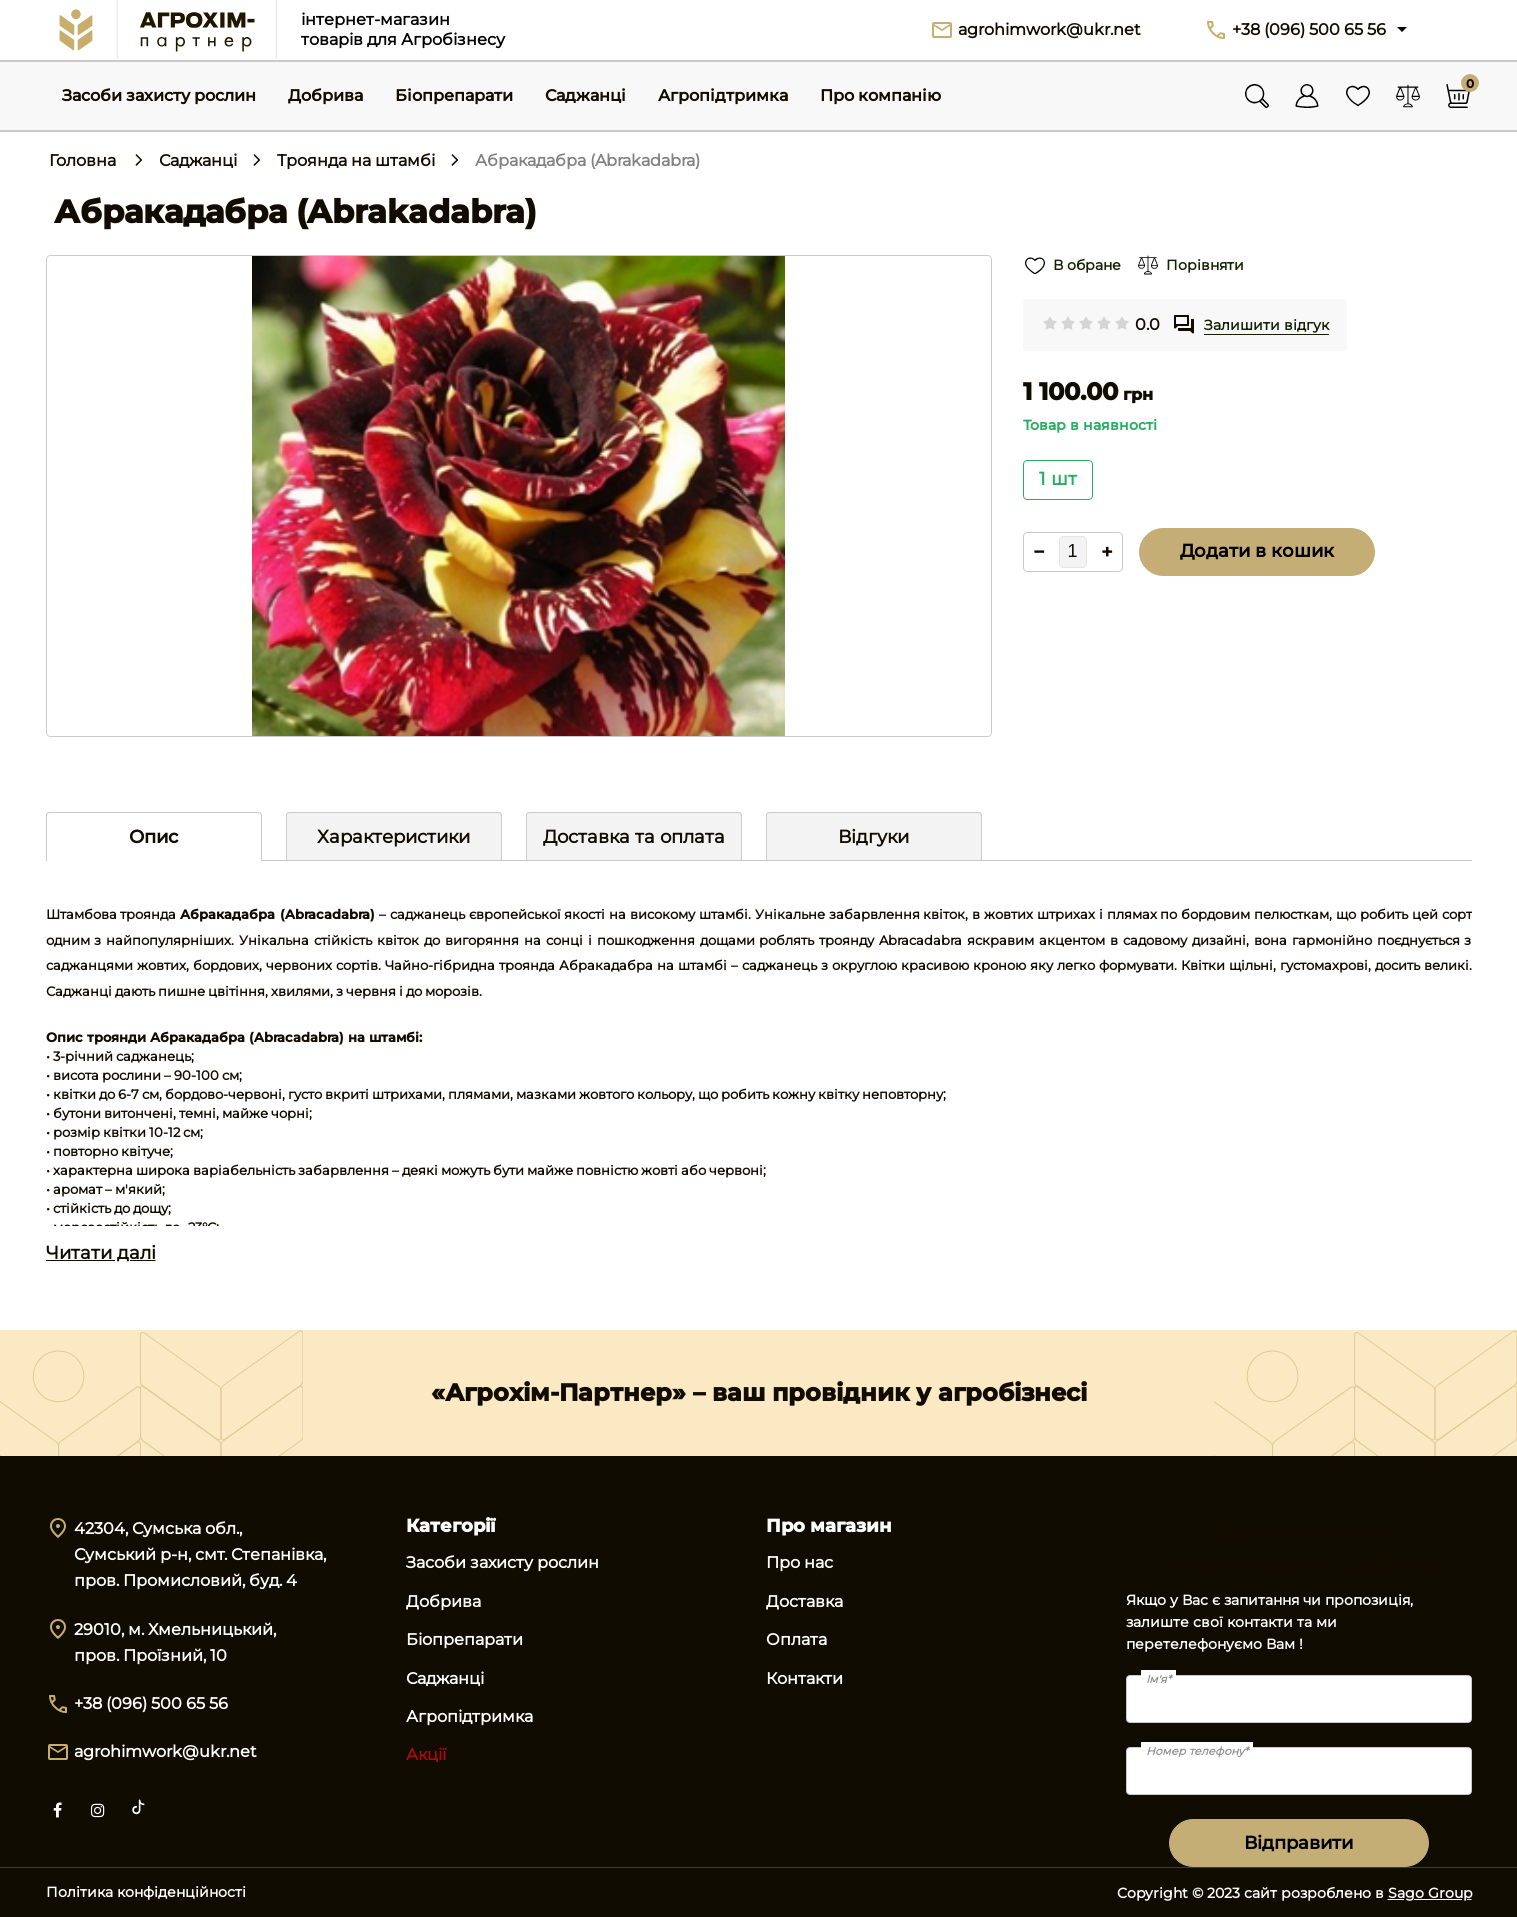 The height and width of the screenshot is (1917, 1517). I want to click on [facebook], so click(58, 1808).